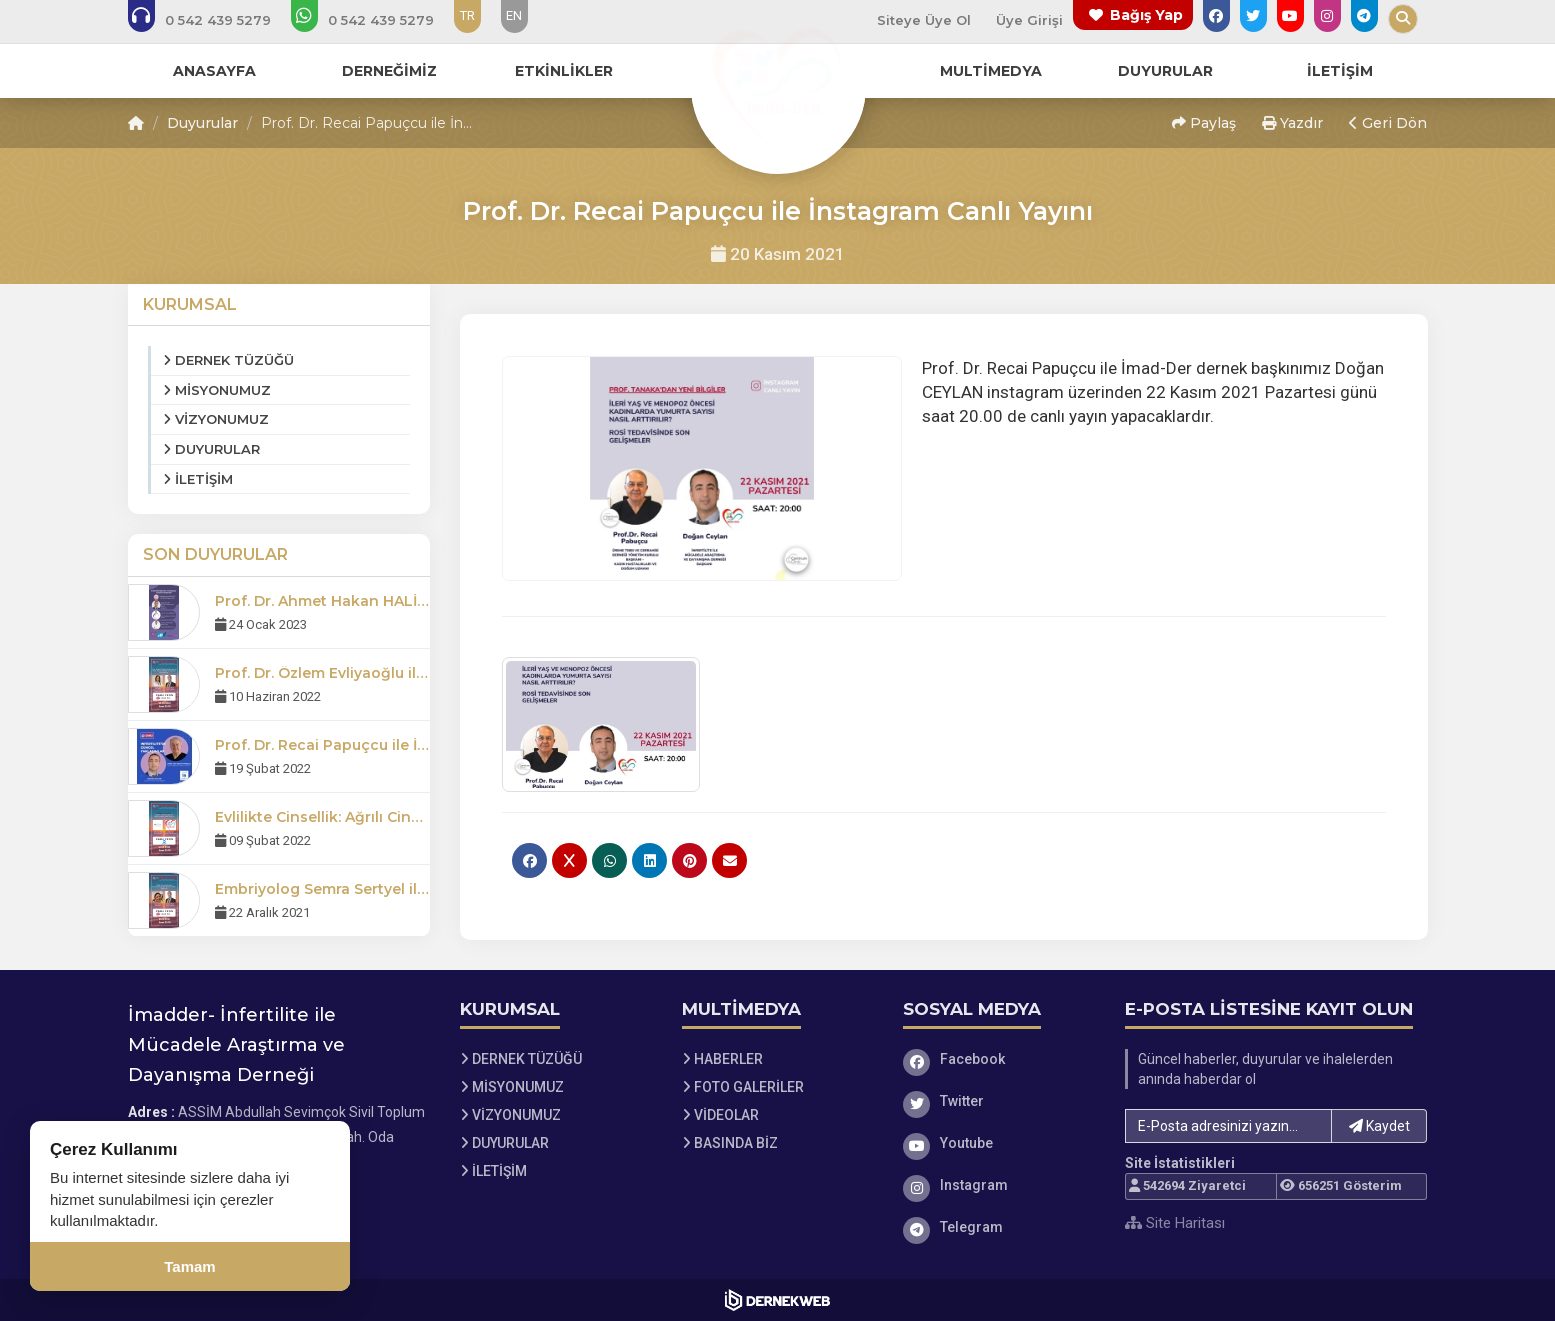 Image resolution: width=1555 pixels, height=1321 pixels. What do you see at coordinates (1175, 1223) in the screenshot?
I see `Site Haritası [Site Haritası XML dosyasını görüntüle]` at bounding box center [1175, 1223].